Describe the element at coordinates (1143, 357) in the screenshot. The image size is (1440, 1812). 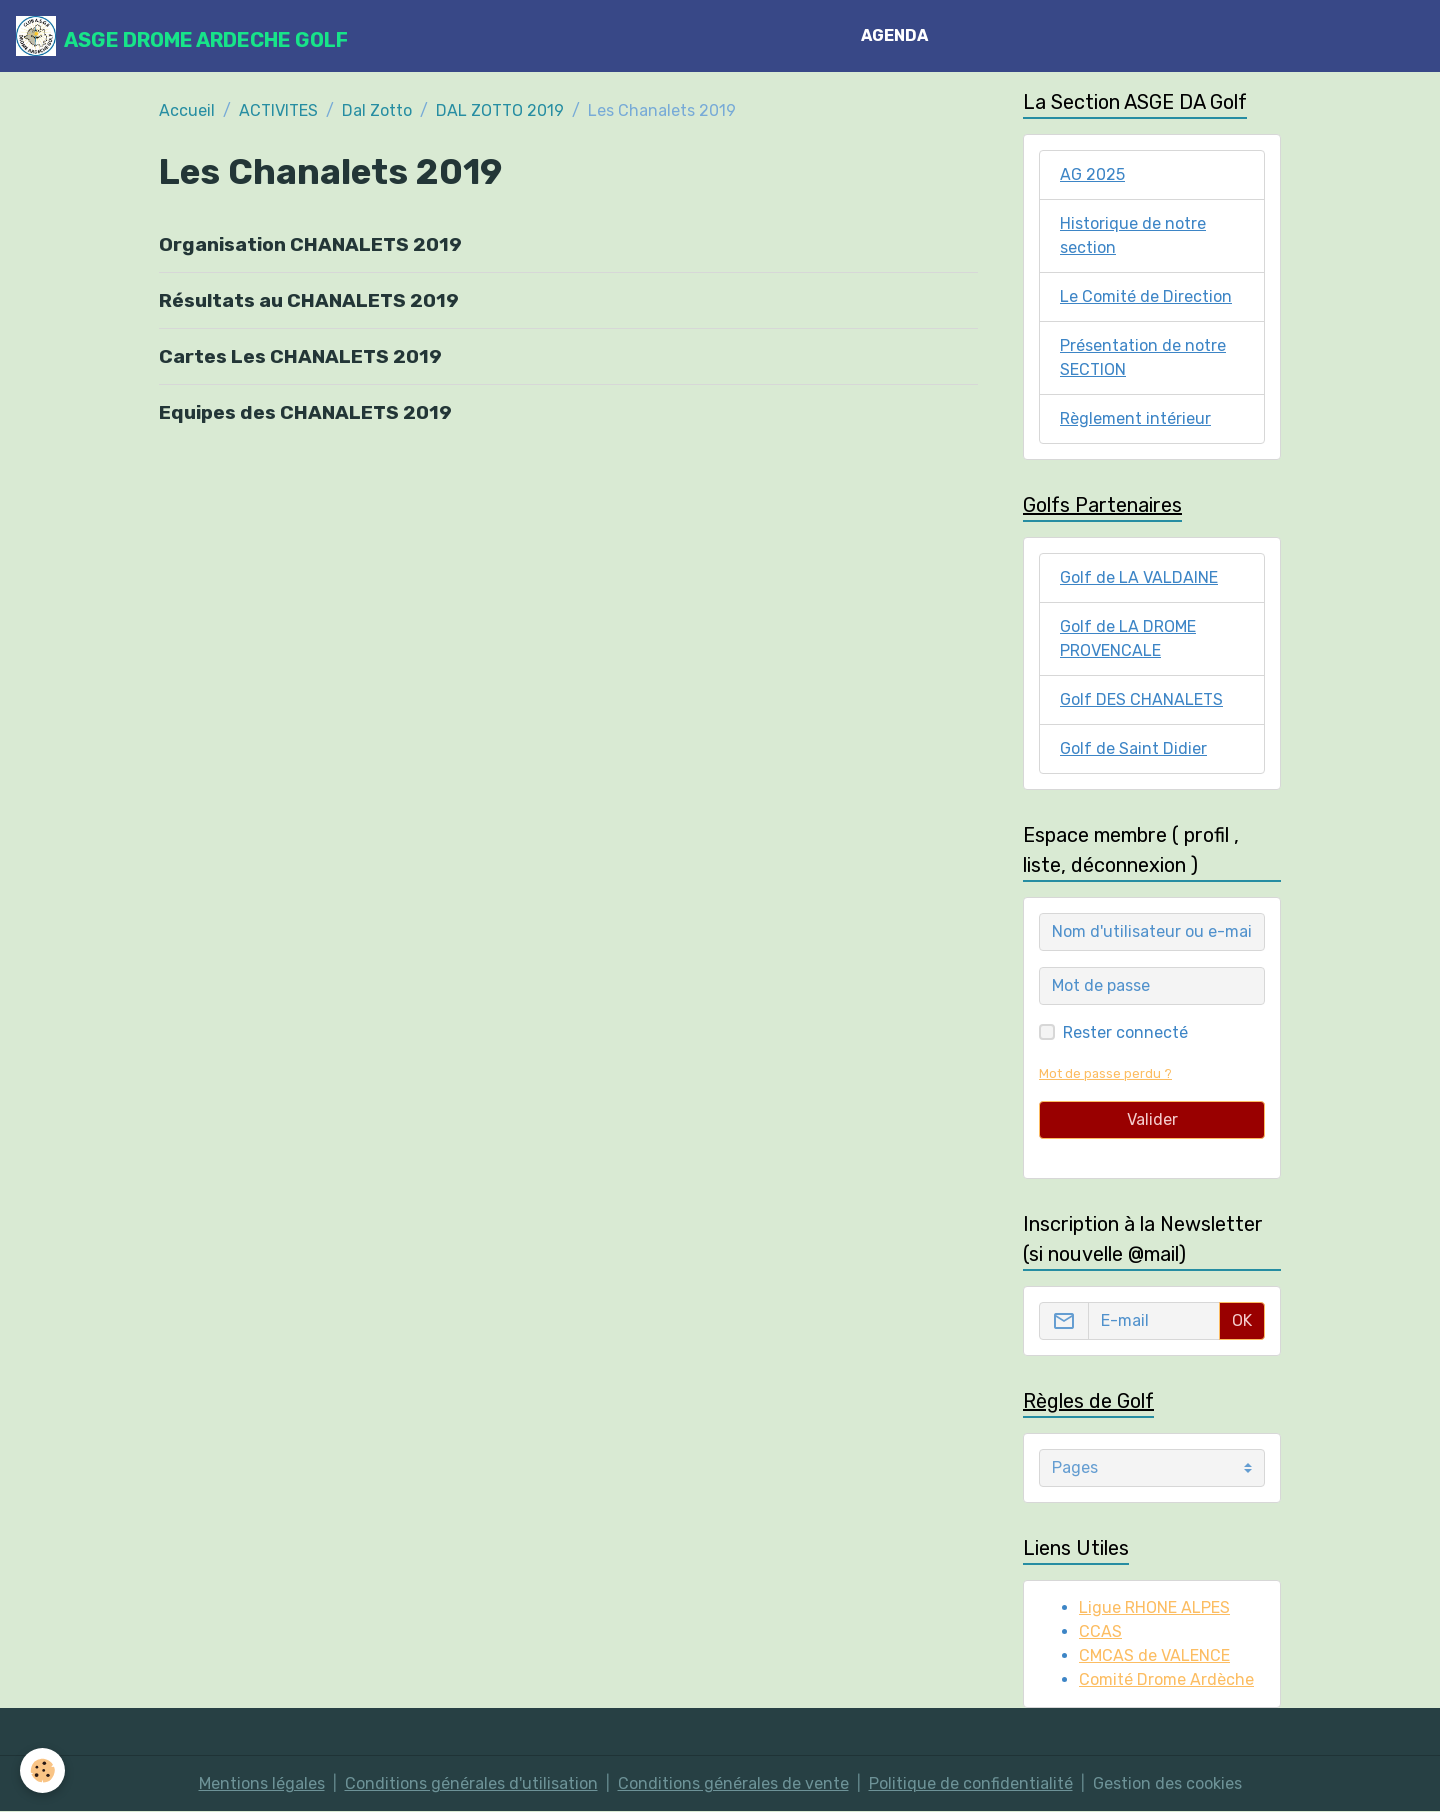
I see `Présentation de notre SECTION` at that location.